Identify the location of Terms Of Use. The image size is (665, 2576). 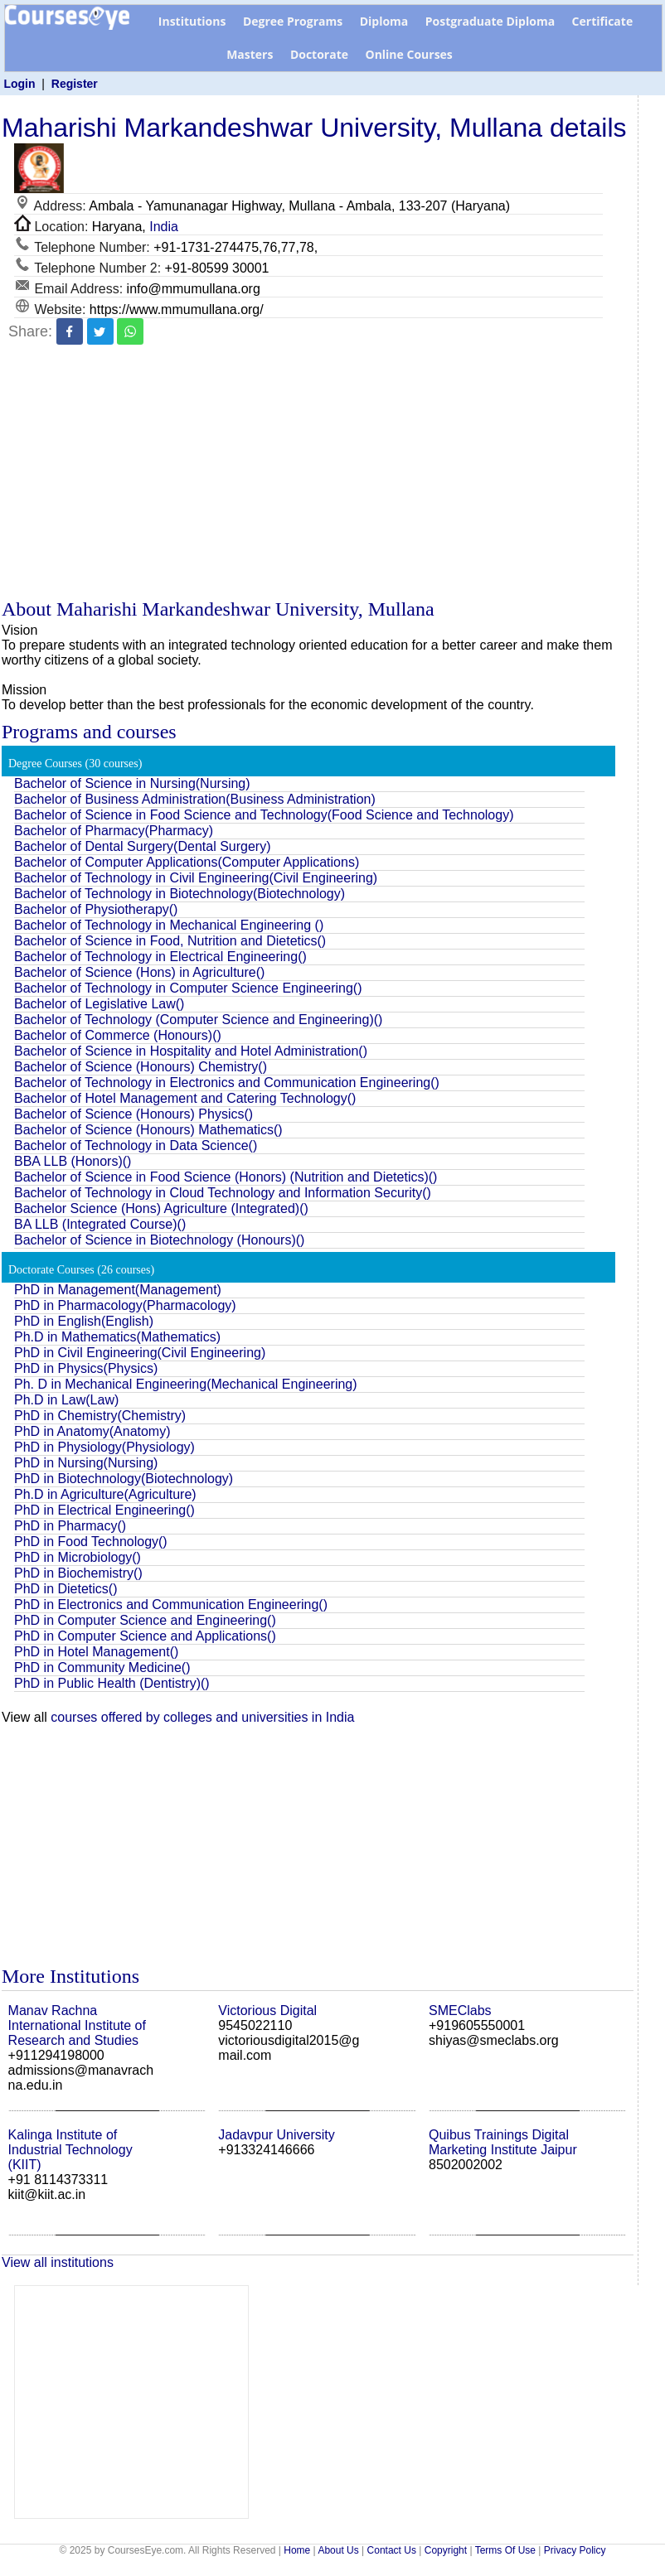
(505, 2550).